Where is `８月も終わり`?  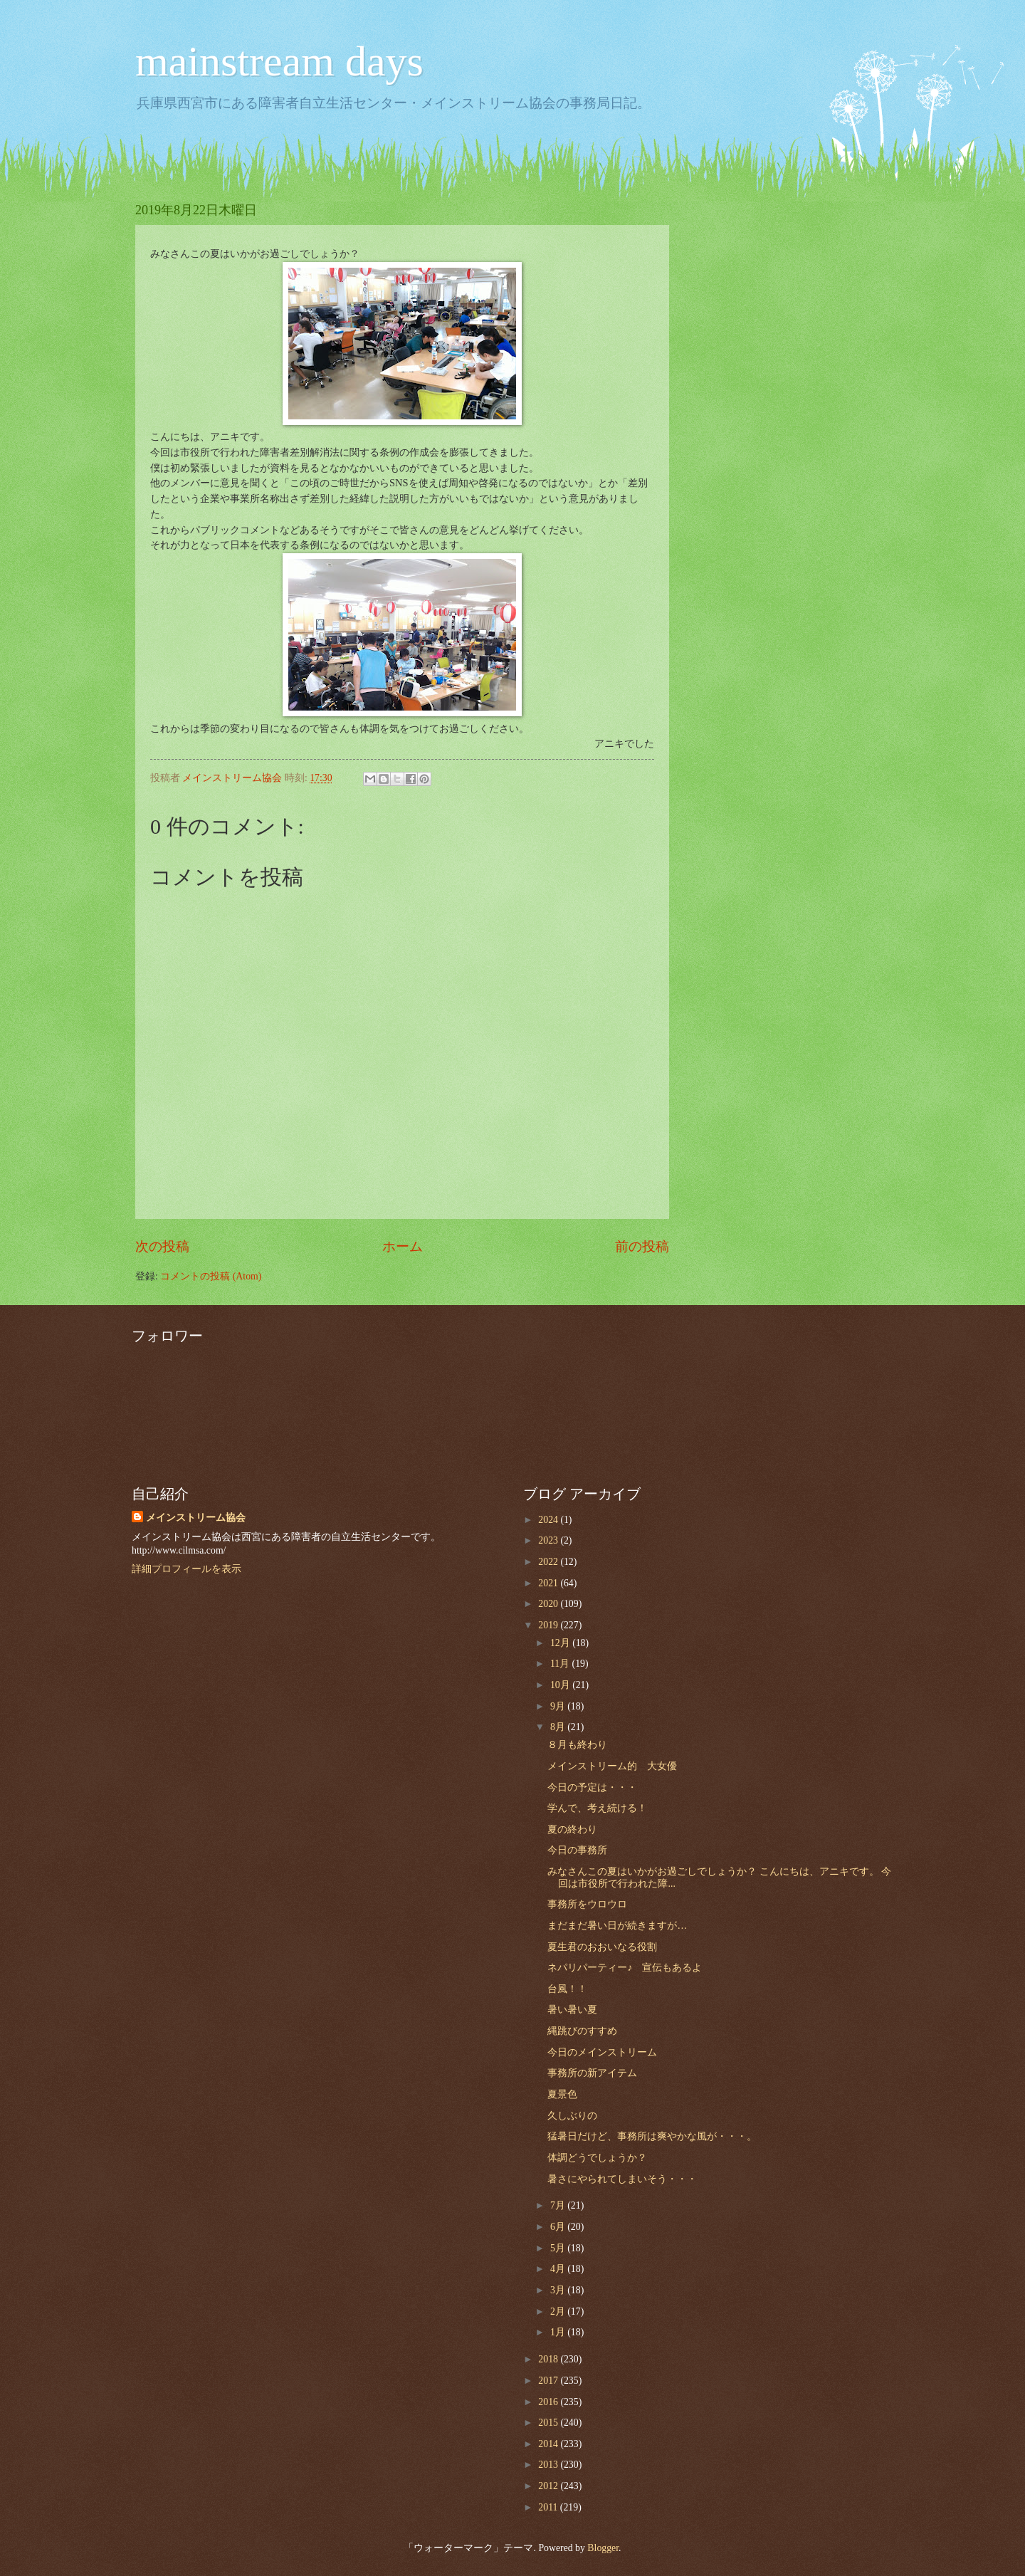
８月も終わり is located at coordinates (577, 1744).